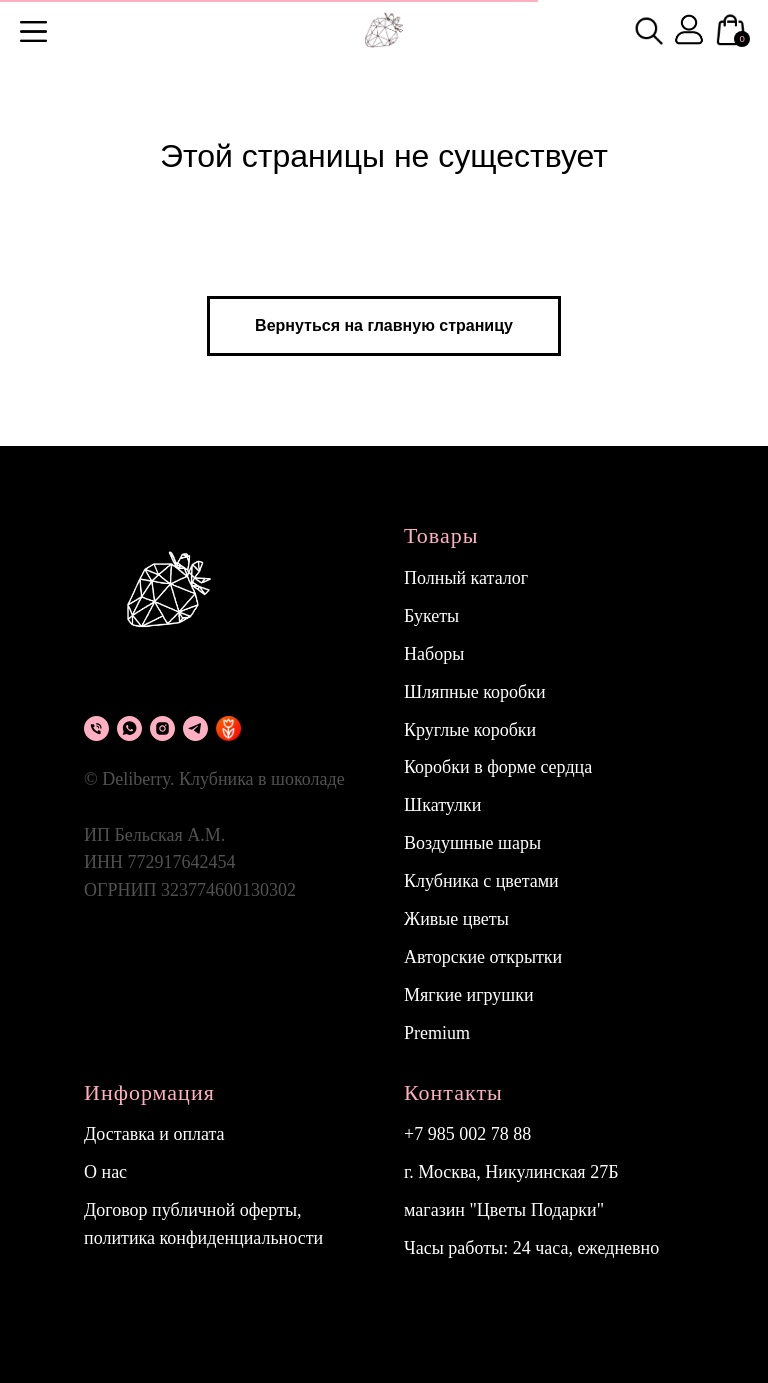 Image resolution: width=768 pixels, height=1383 pixels. Describe the element at coordinates (475, 692) in the screenshot. I see `Шляпные коробки` at that location.